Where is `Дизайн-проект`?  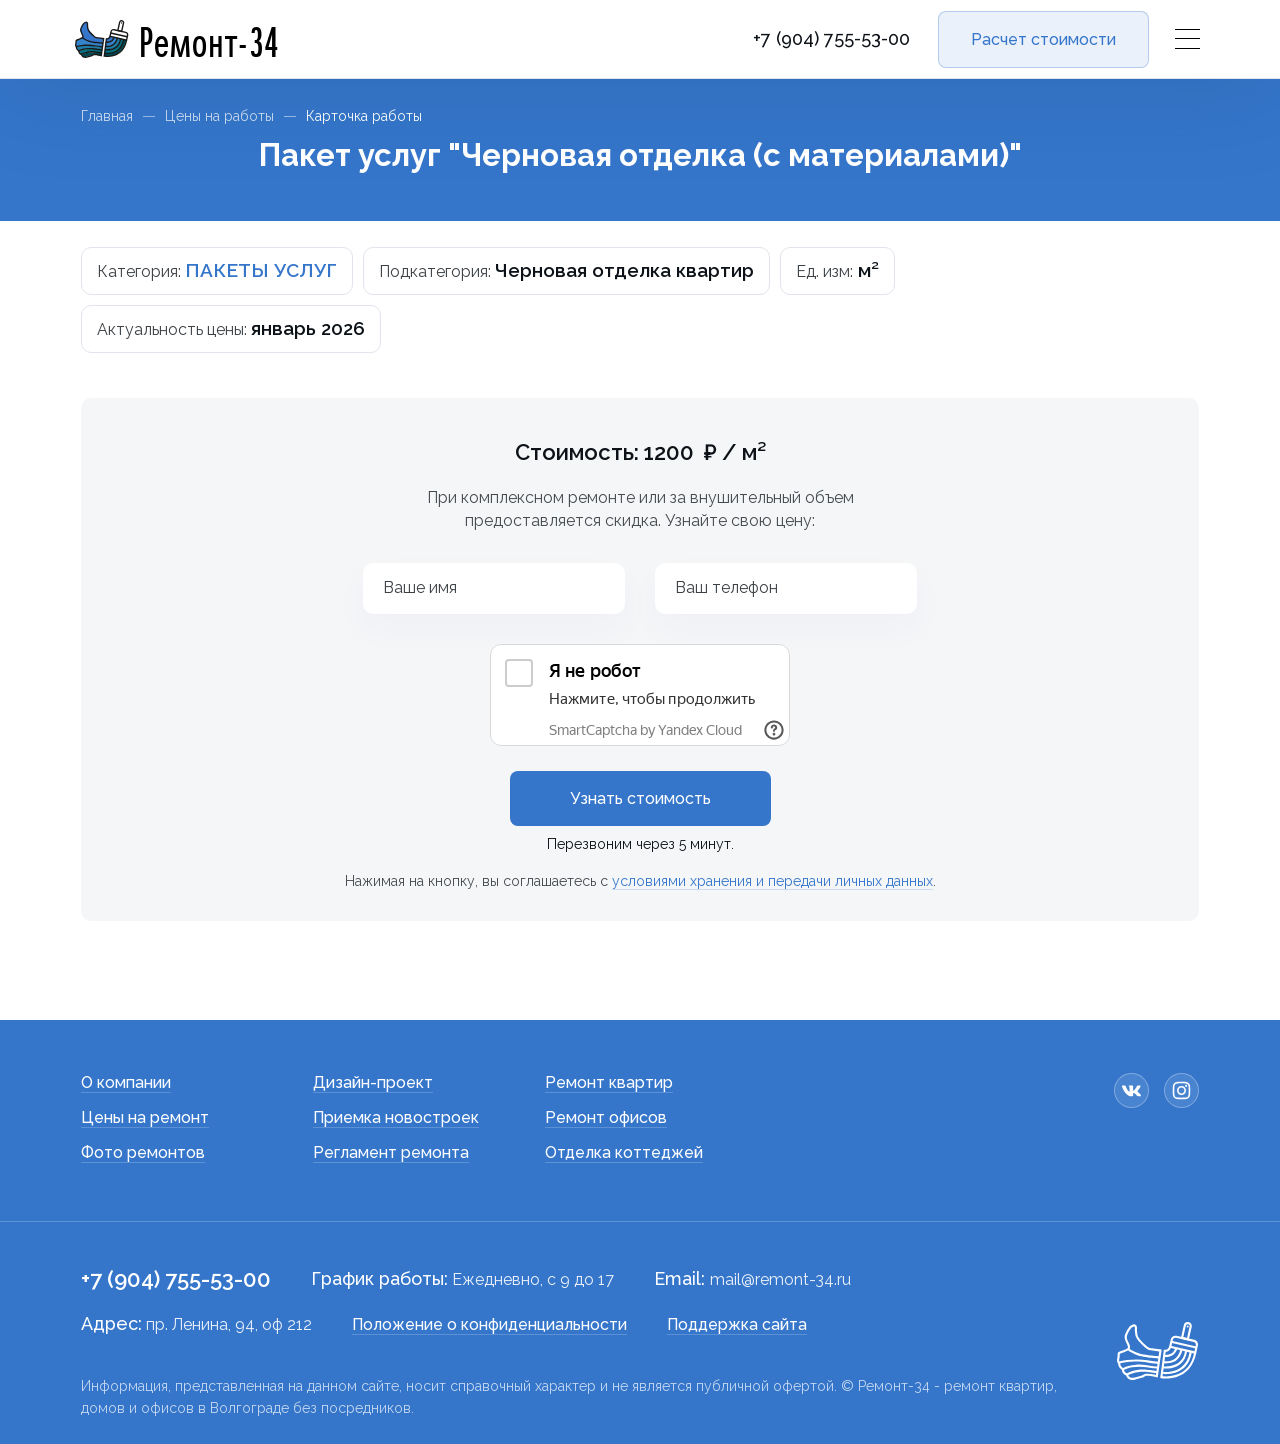 Дизайн-проект is located at coordinates (373, 1082).